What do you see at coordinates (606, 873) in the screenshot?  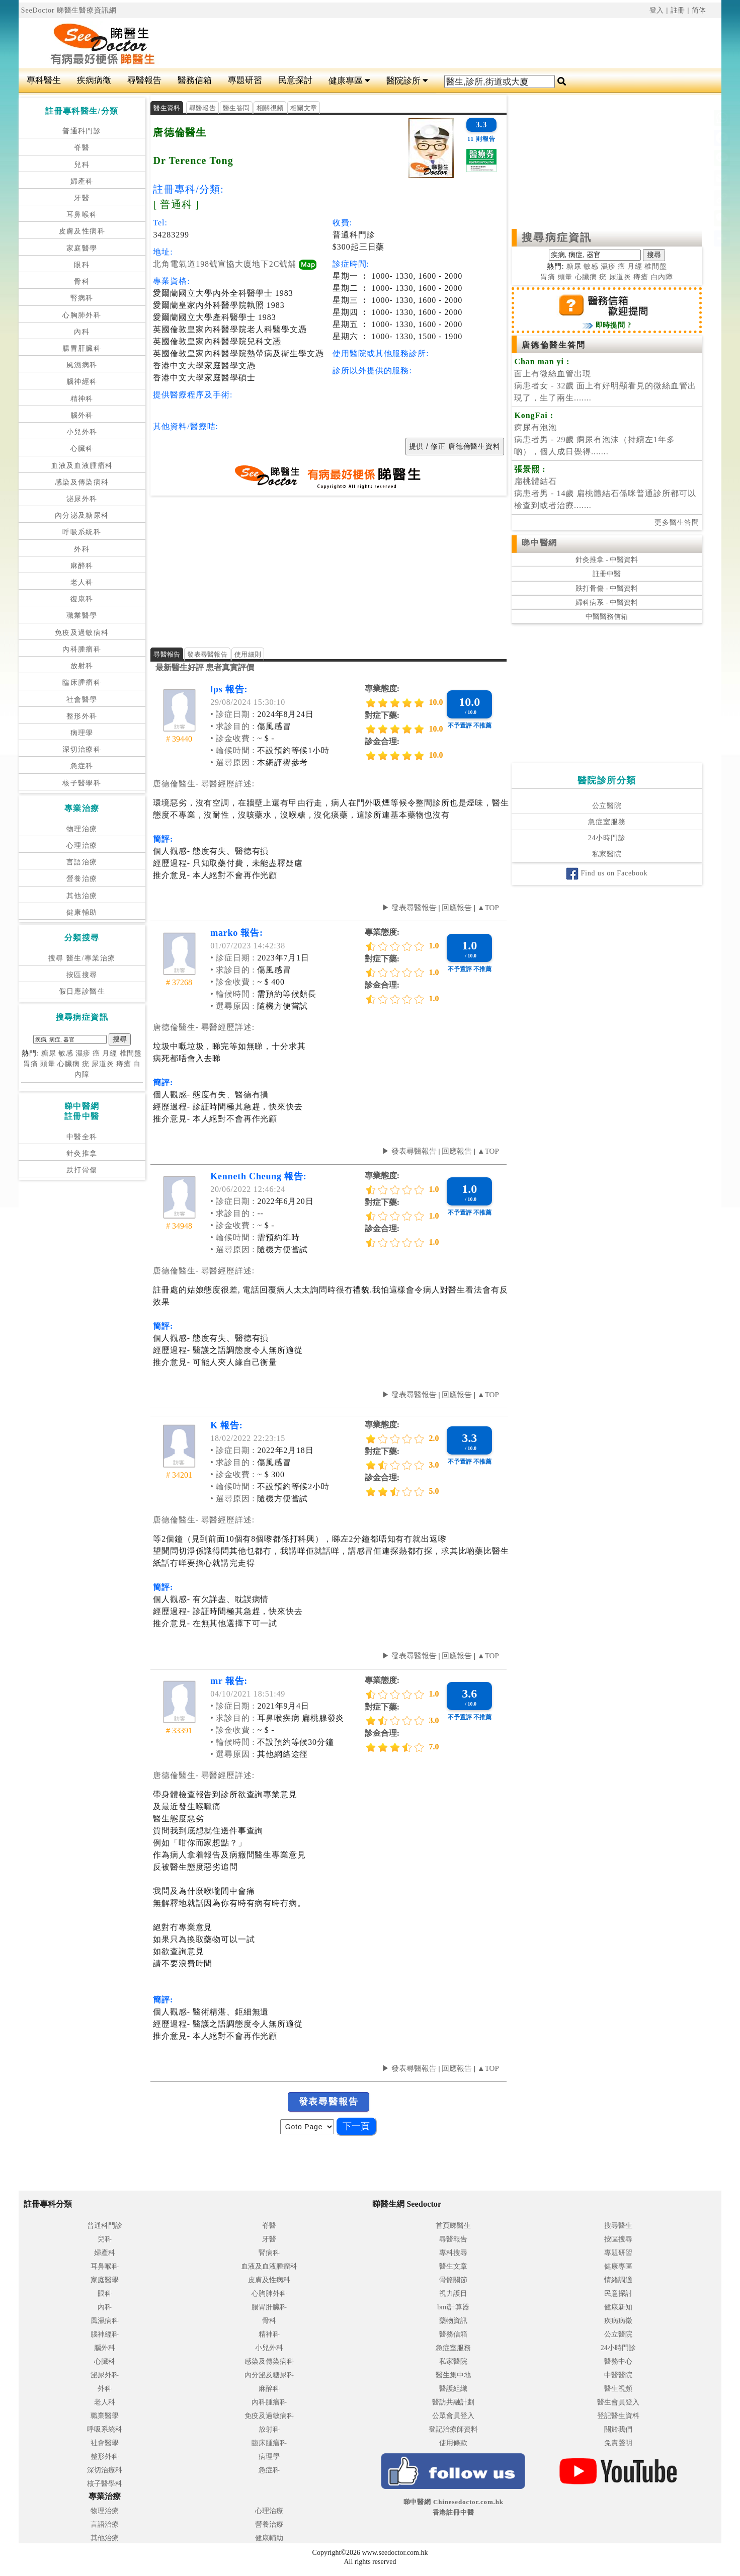 I see `Find us on Facebook` at bounding box center [606, 873].